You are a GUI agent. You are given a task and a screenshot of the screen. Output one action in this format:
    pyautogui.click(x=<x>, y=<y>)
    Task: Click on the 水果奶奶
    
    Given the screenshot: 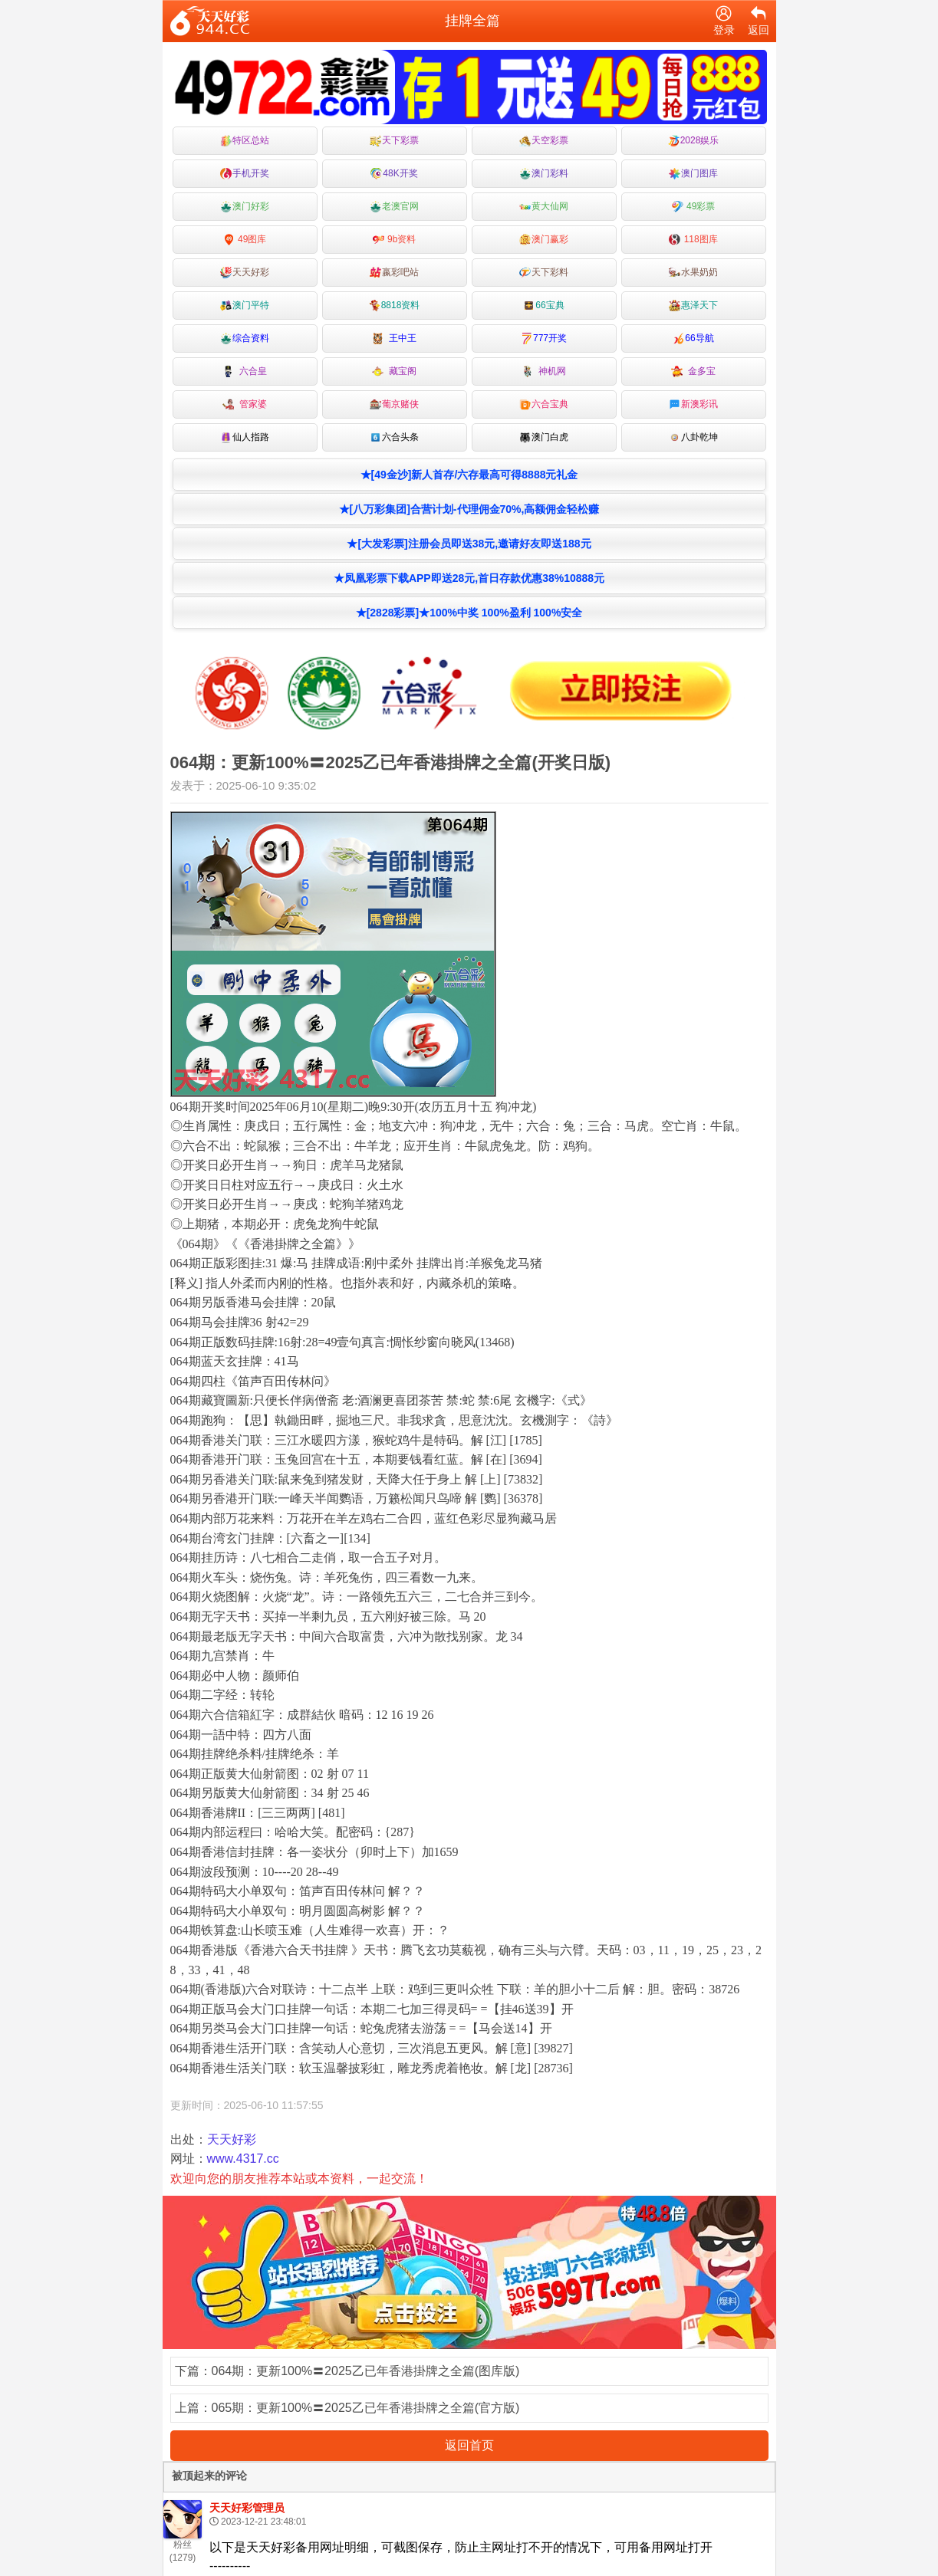 What is the action you would take?
    pyautogui.click(x=693, y=272)
    